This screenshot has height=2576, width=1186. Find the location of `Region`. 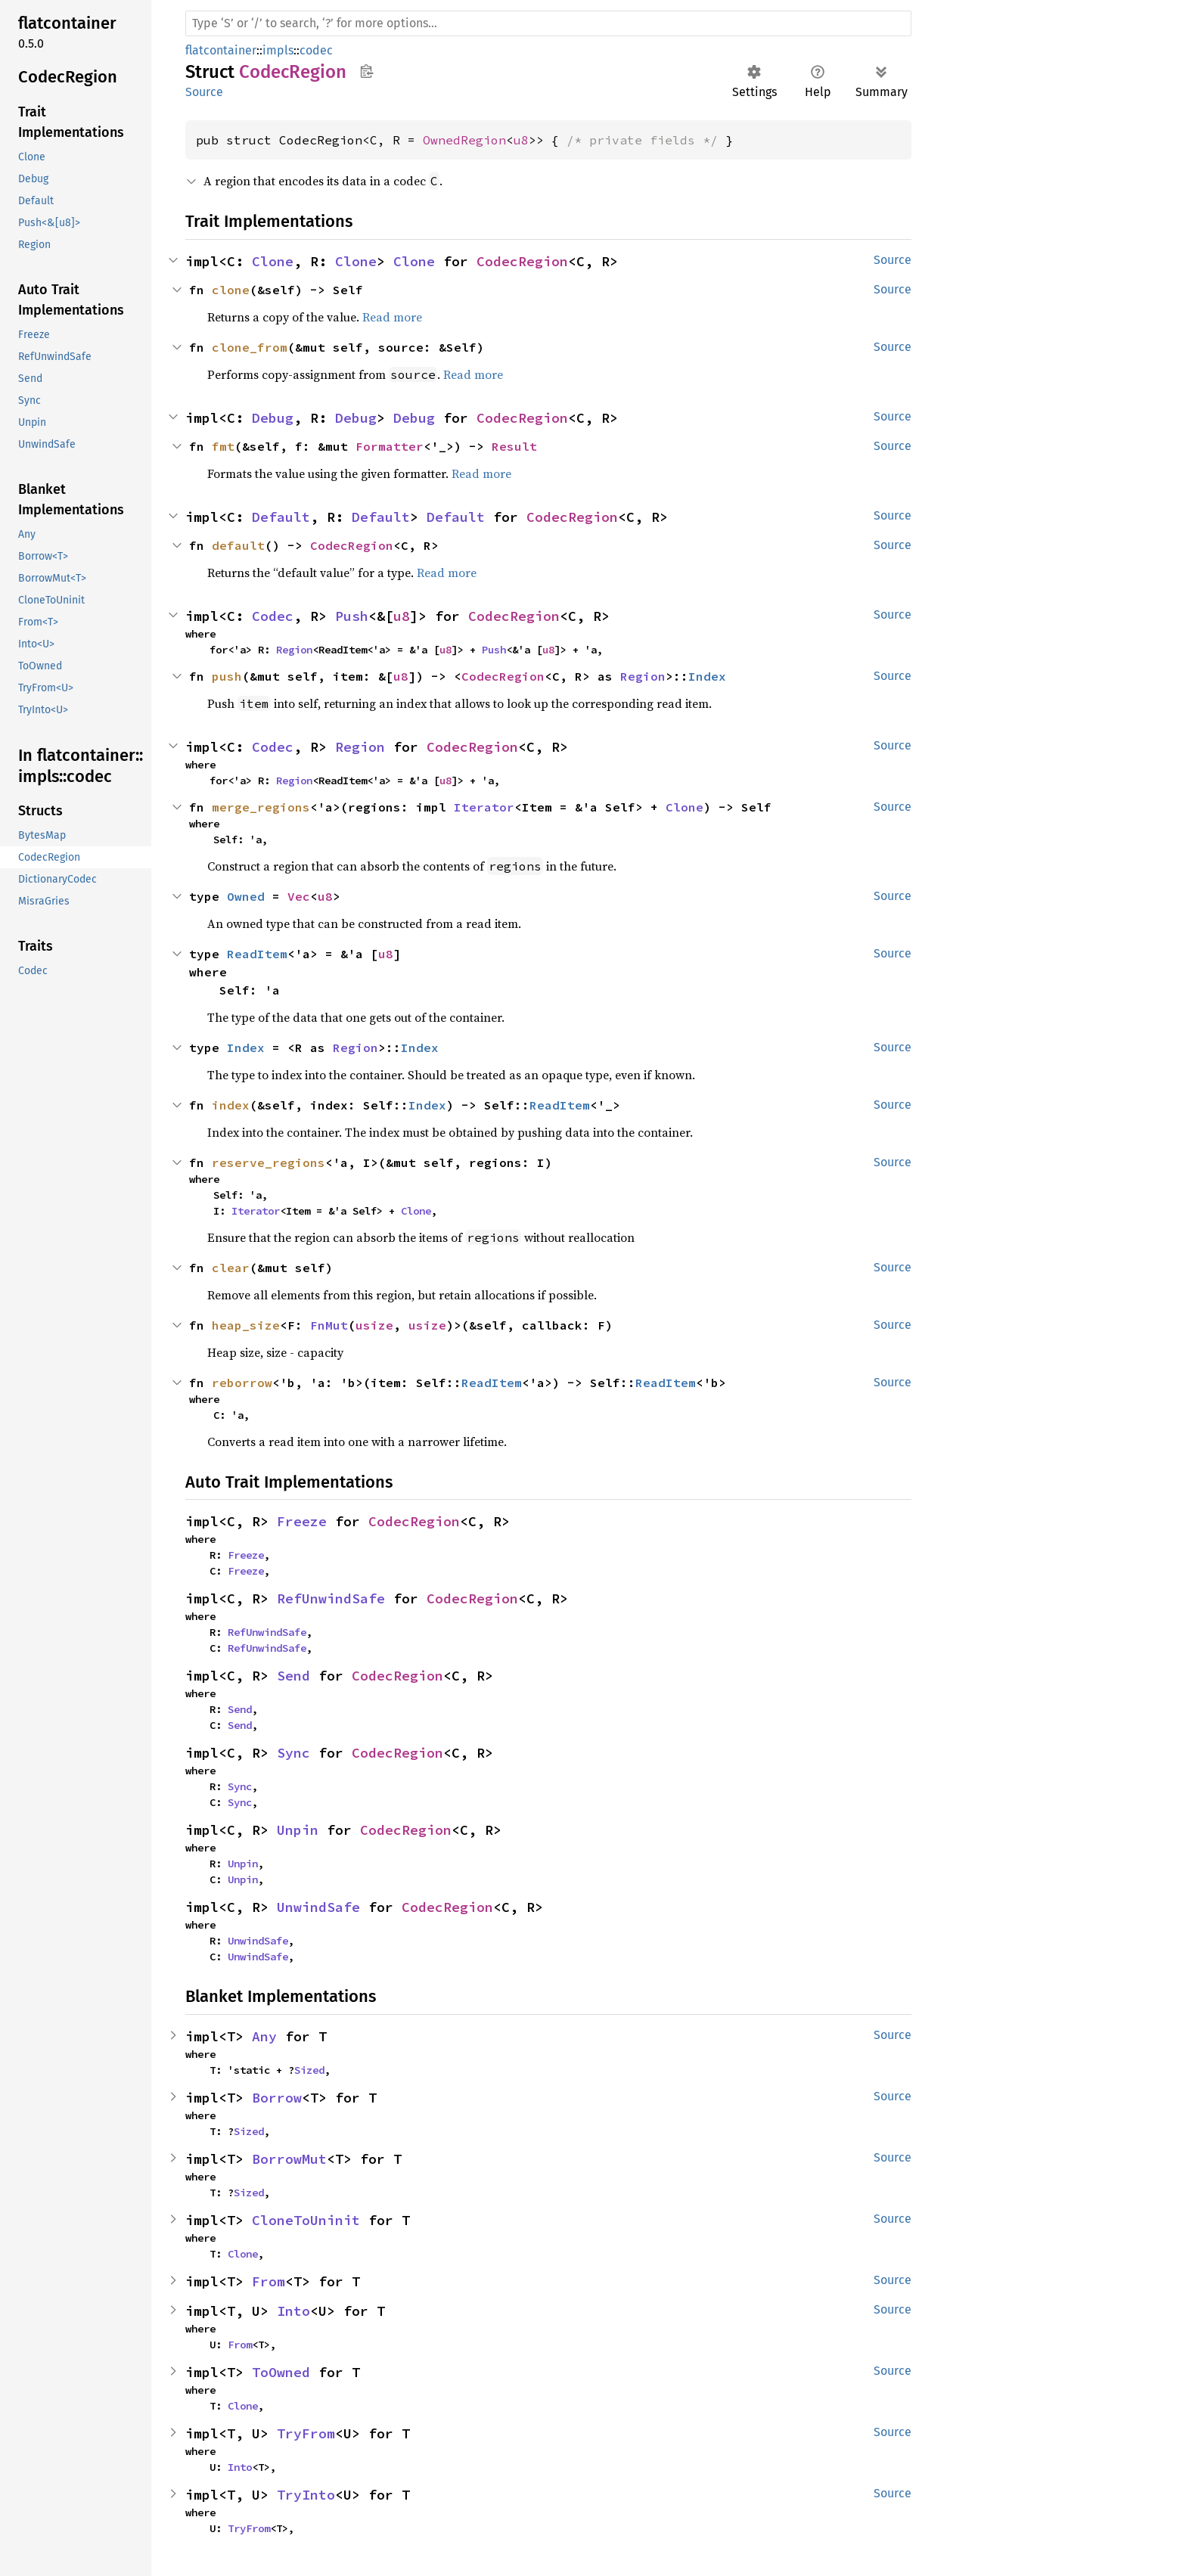

Region is located at coordinates (294, 649).